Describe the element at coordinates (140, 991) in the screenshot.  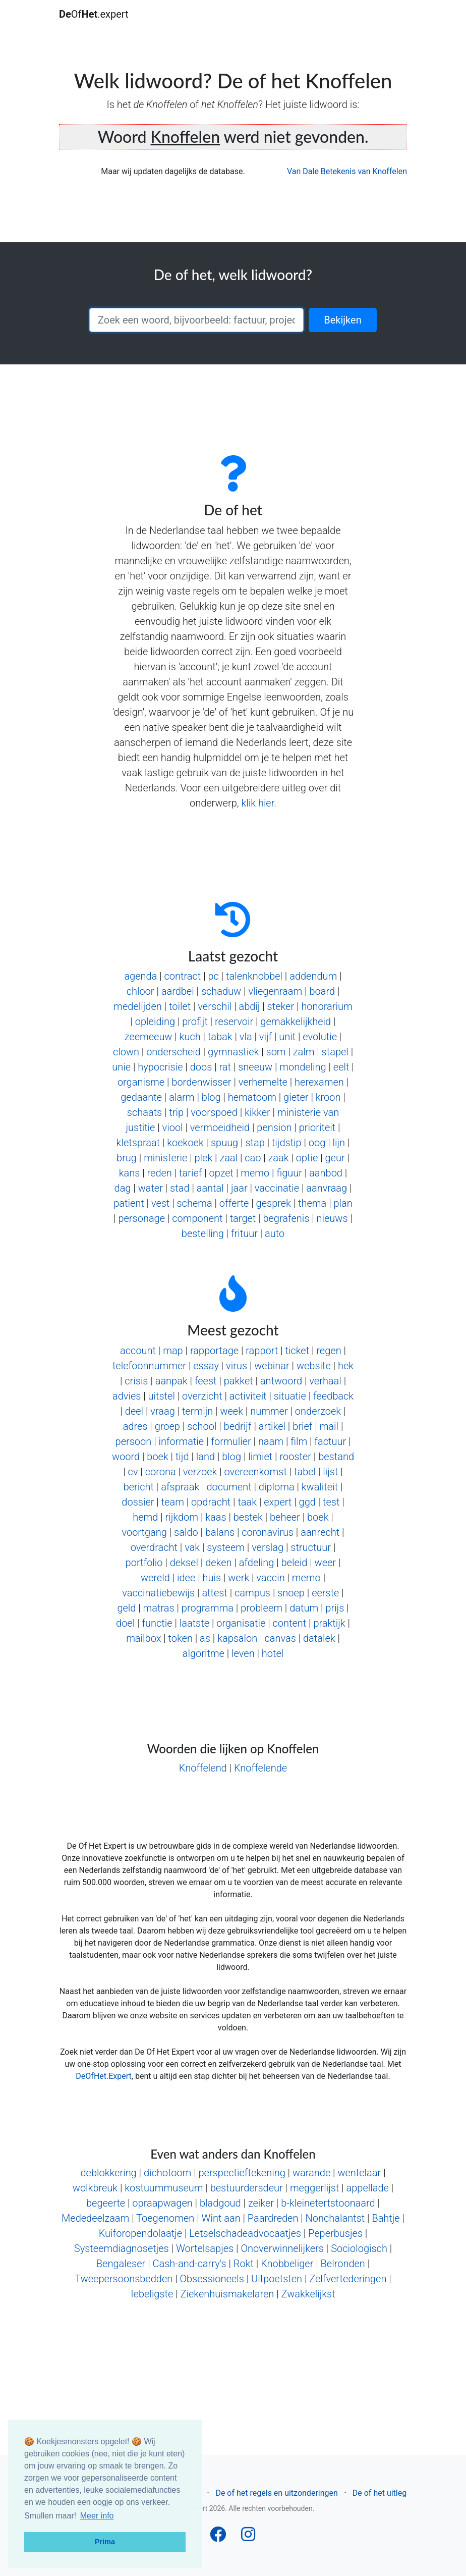
I see `chloor` at that location.